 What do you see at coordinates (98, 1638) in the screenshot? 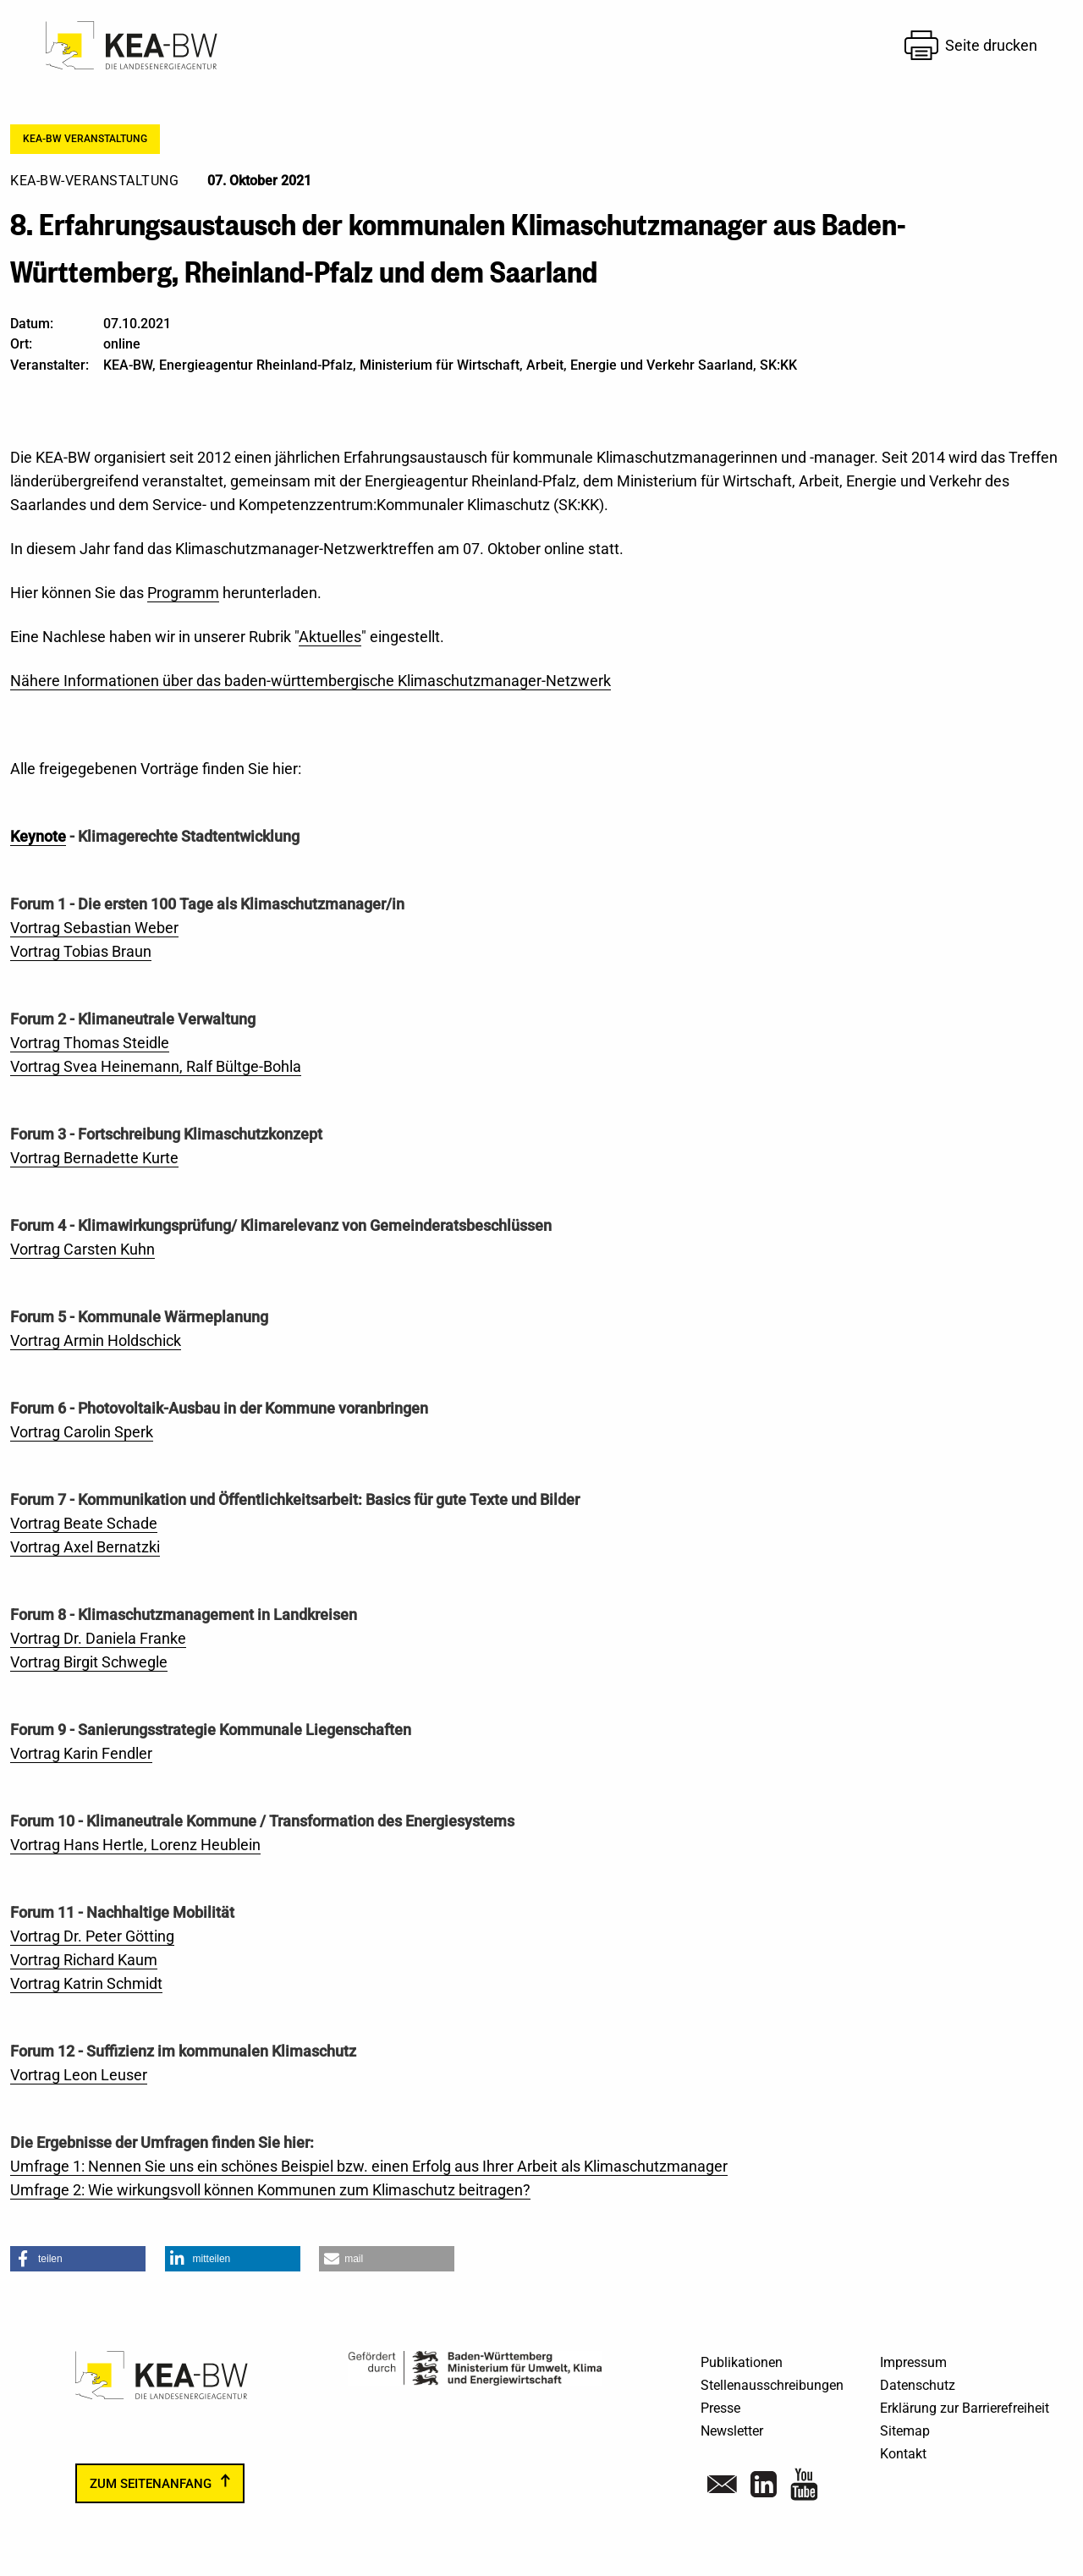
I see `Vortrag Dr. Daniela Franke` at bounding box center [98, 1638].